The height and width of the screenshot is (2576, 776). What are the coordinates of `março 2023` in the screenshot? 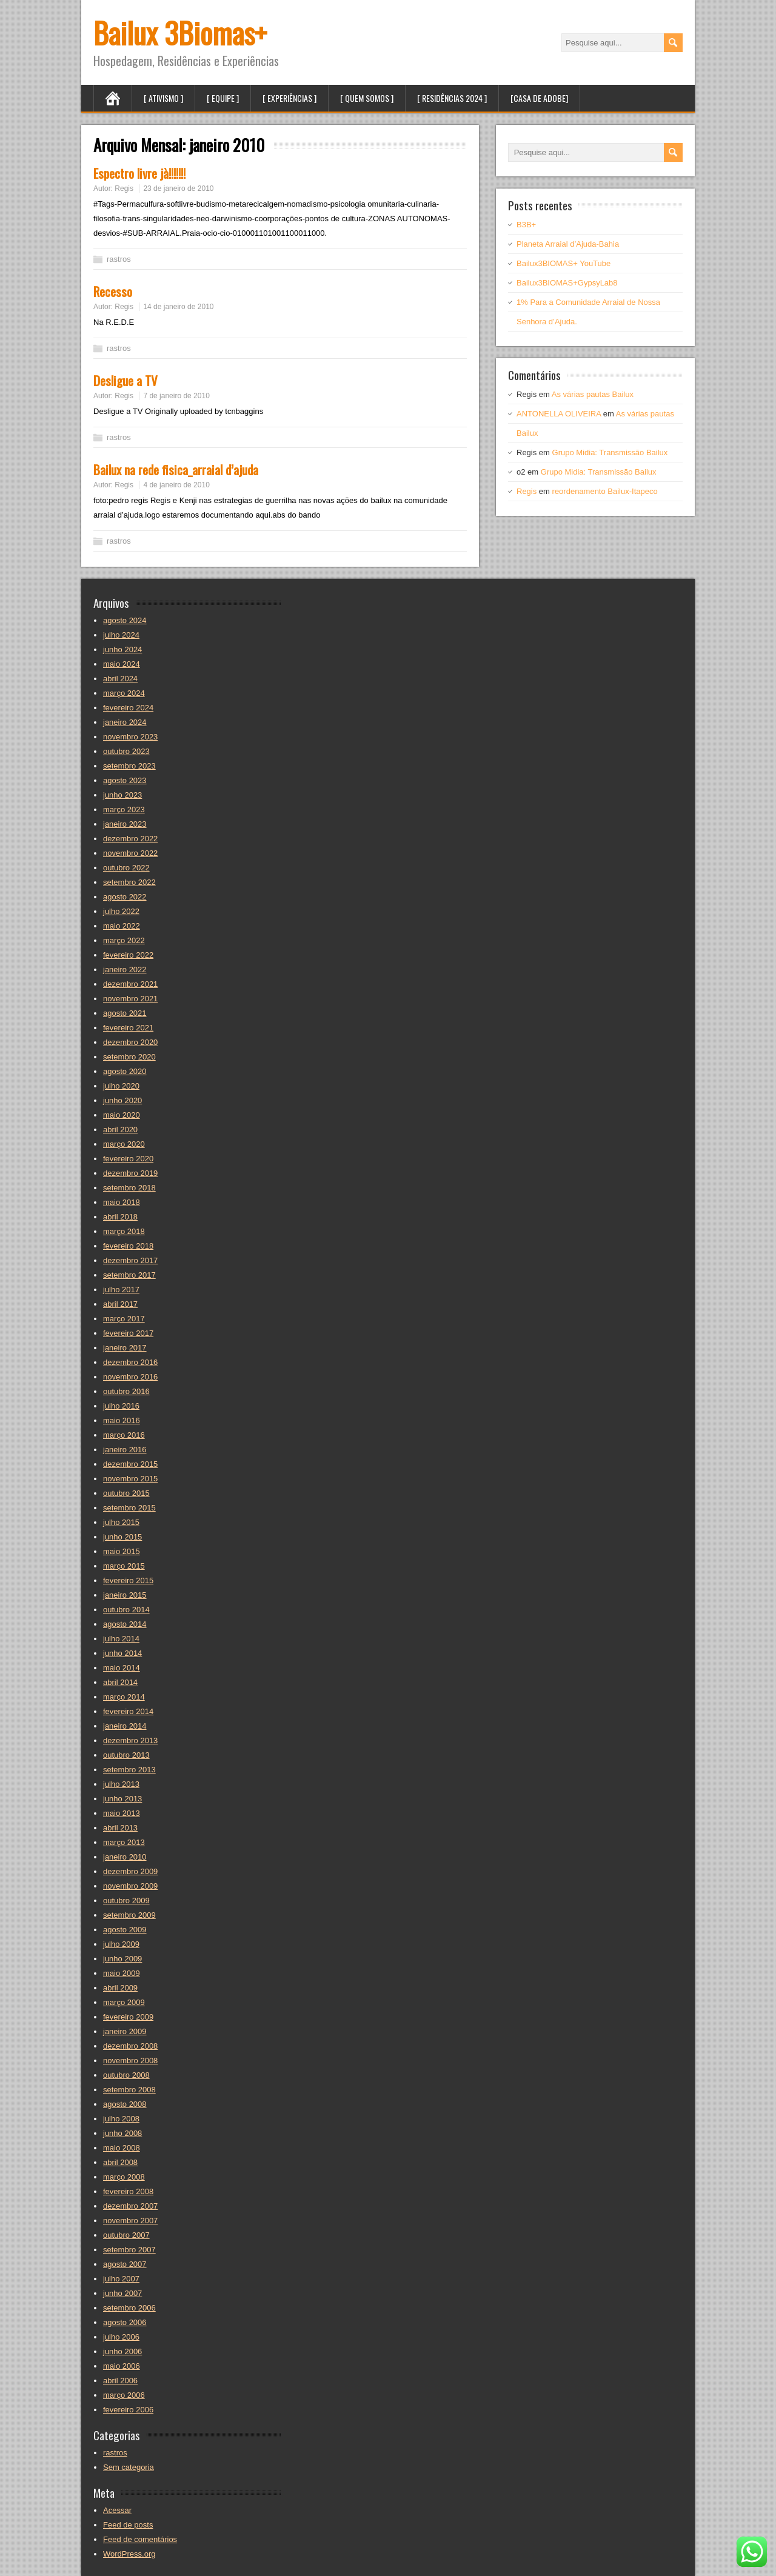 It's located at (124, 809).